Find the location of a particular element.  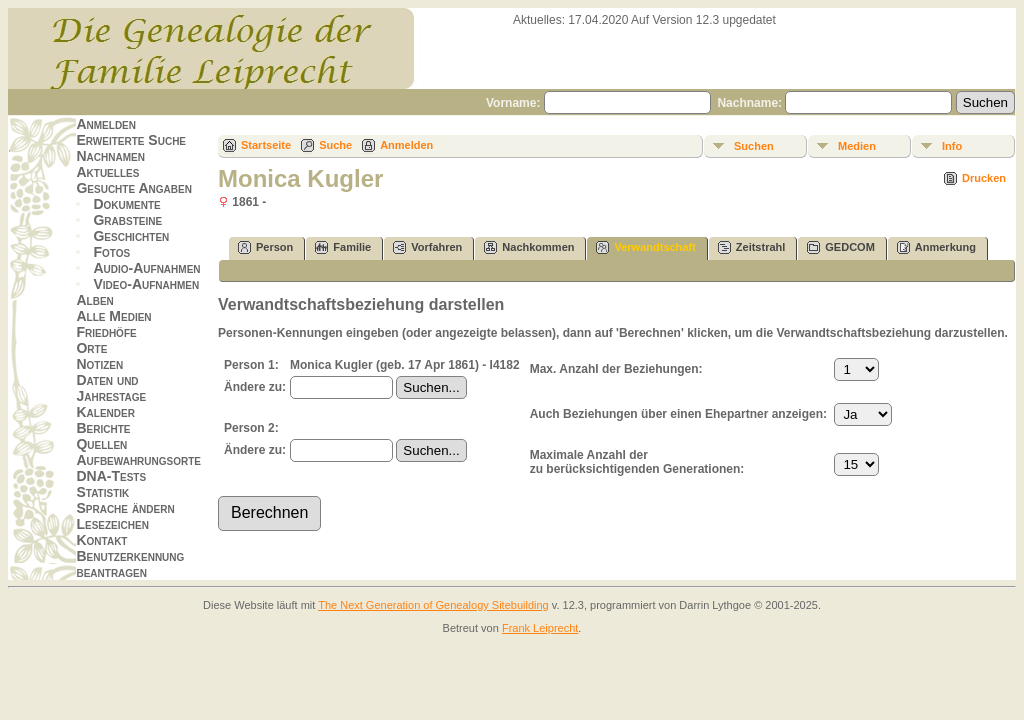

Suche is located at coordinates (335, 145).